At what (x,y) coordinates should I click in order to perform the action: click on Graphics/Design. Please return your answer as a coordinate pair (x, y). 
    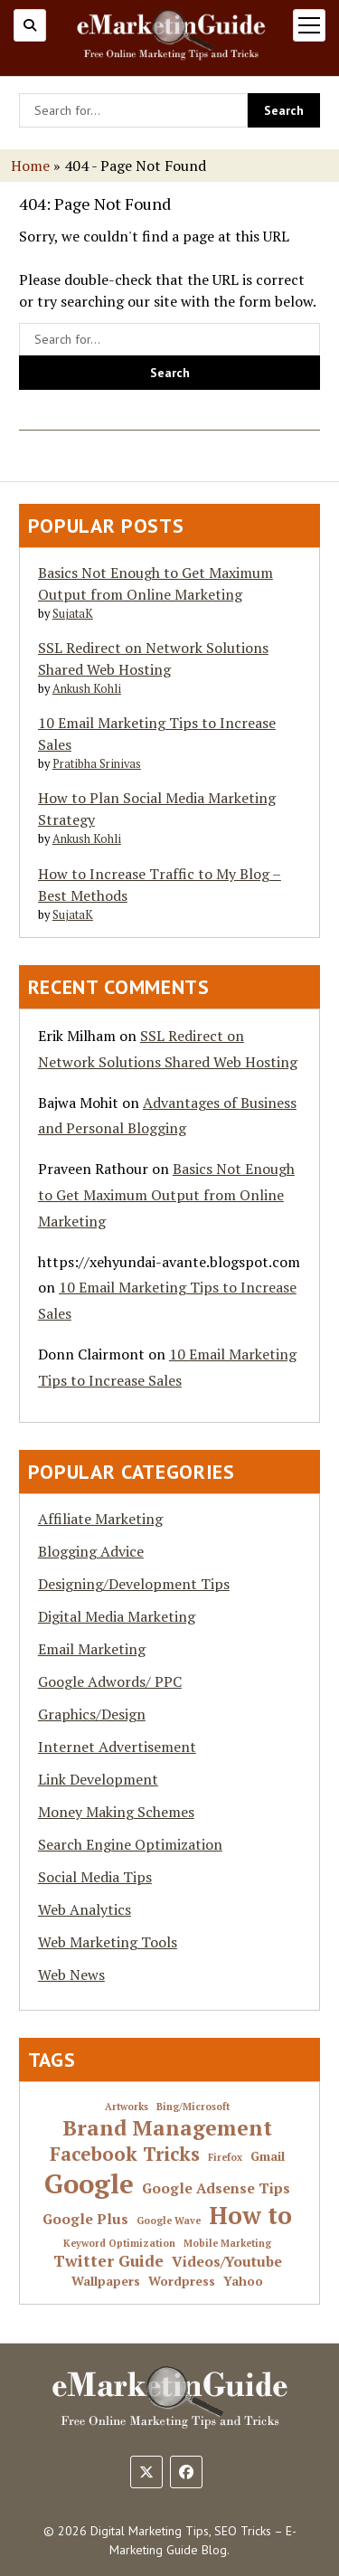
    Looking at the image, I should click on (92, 1714).